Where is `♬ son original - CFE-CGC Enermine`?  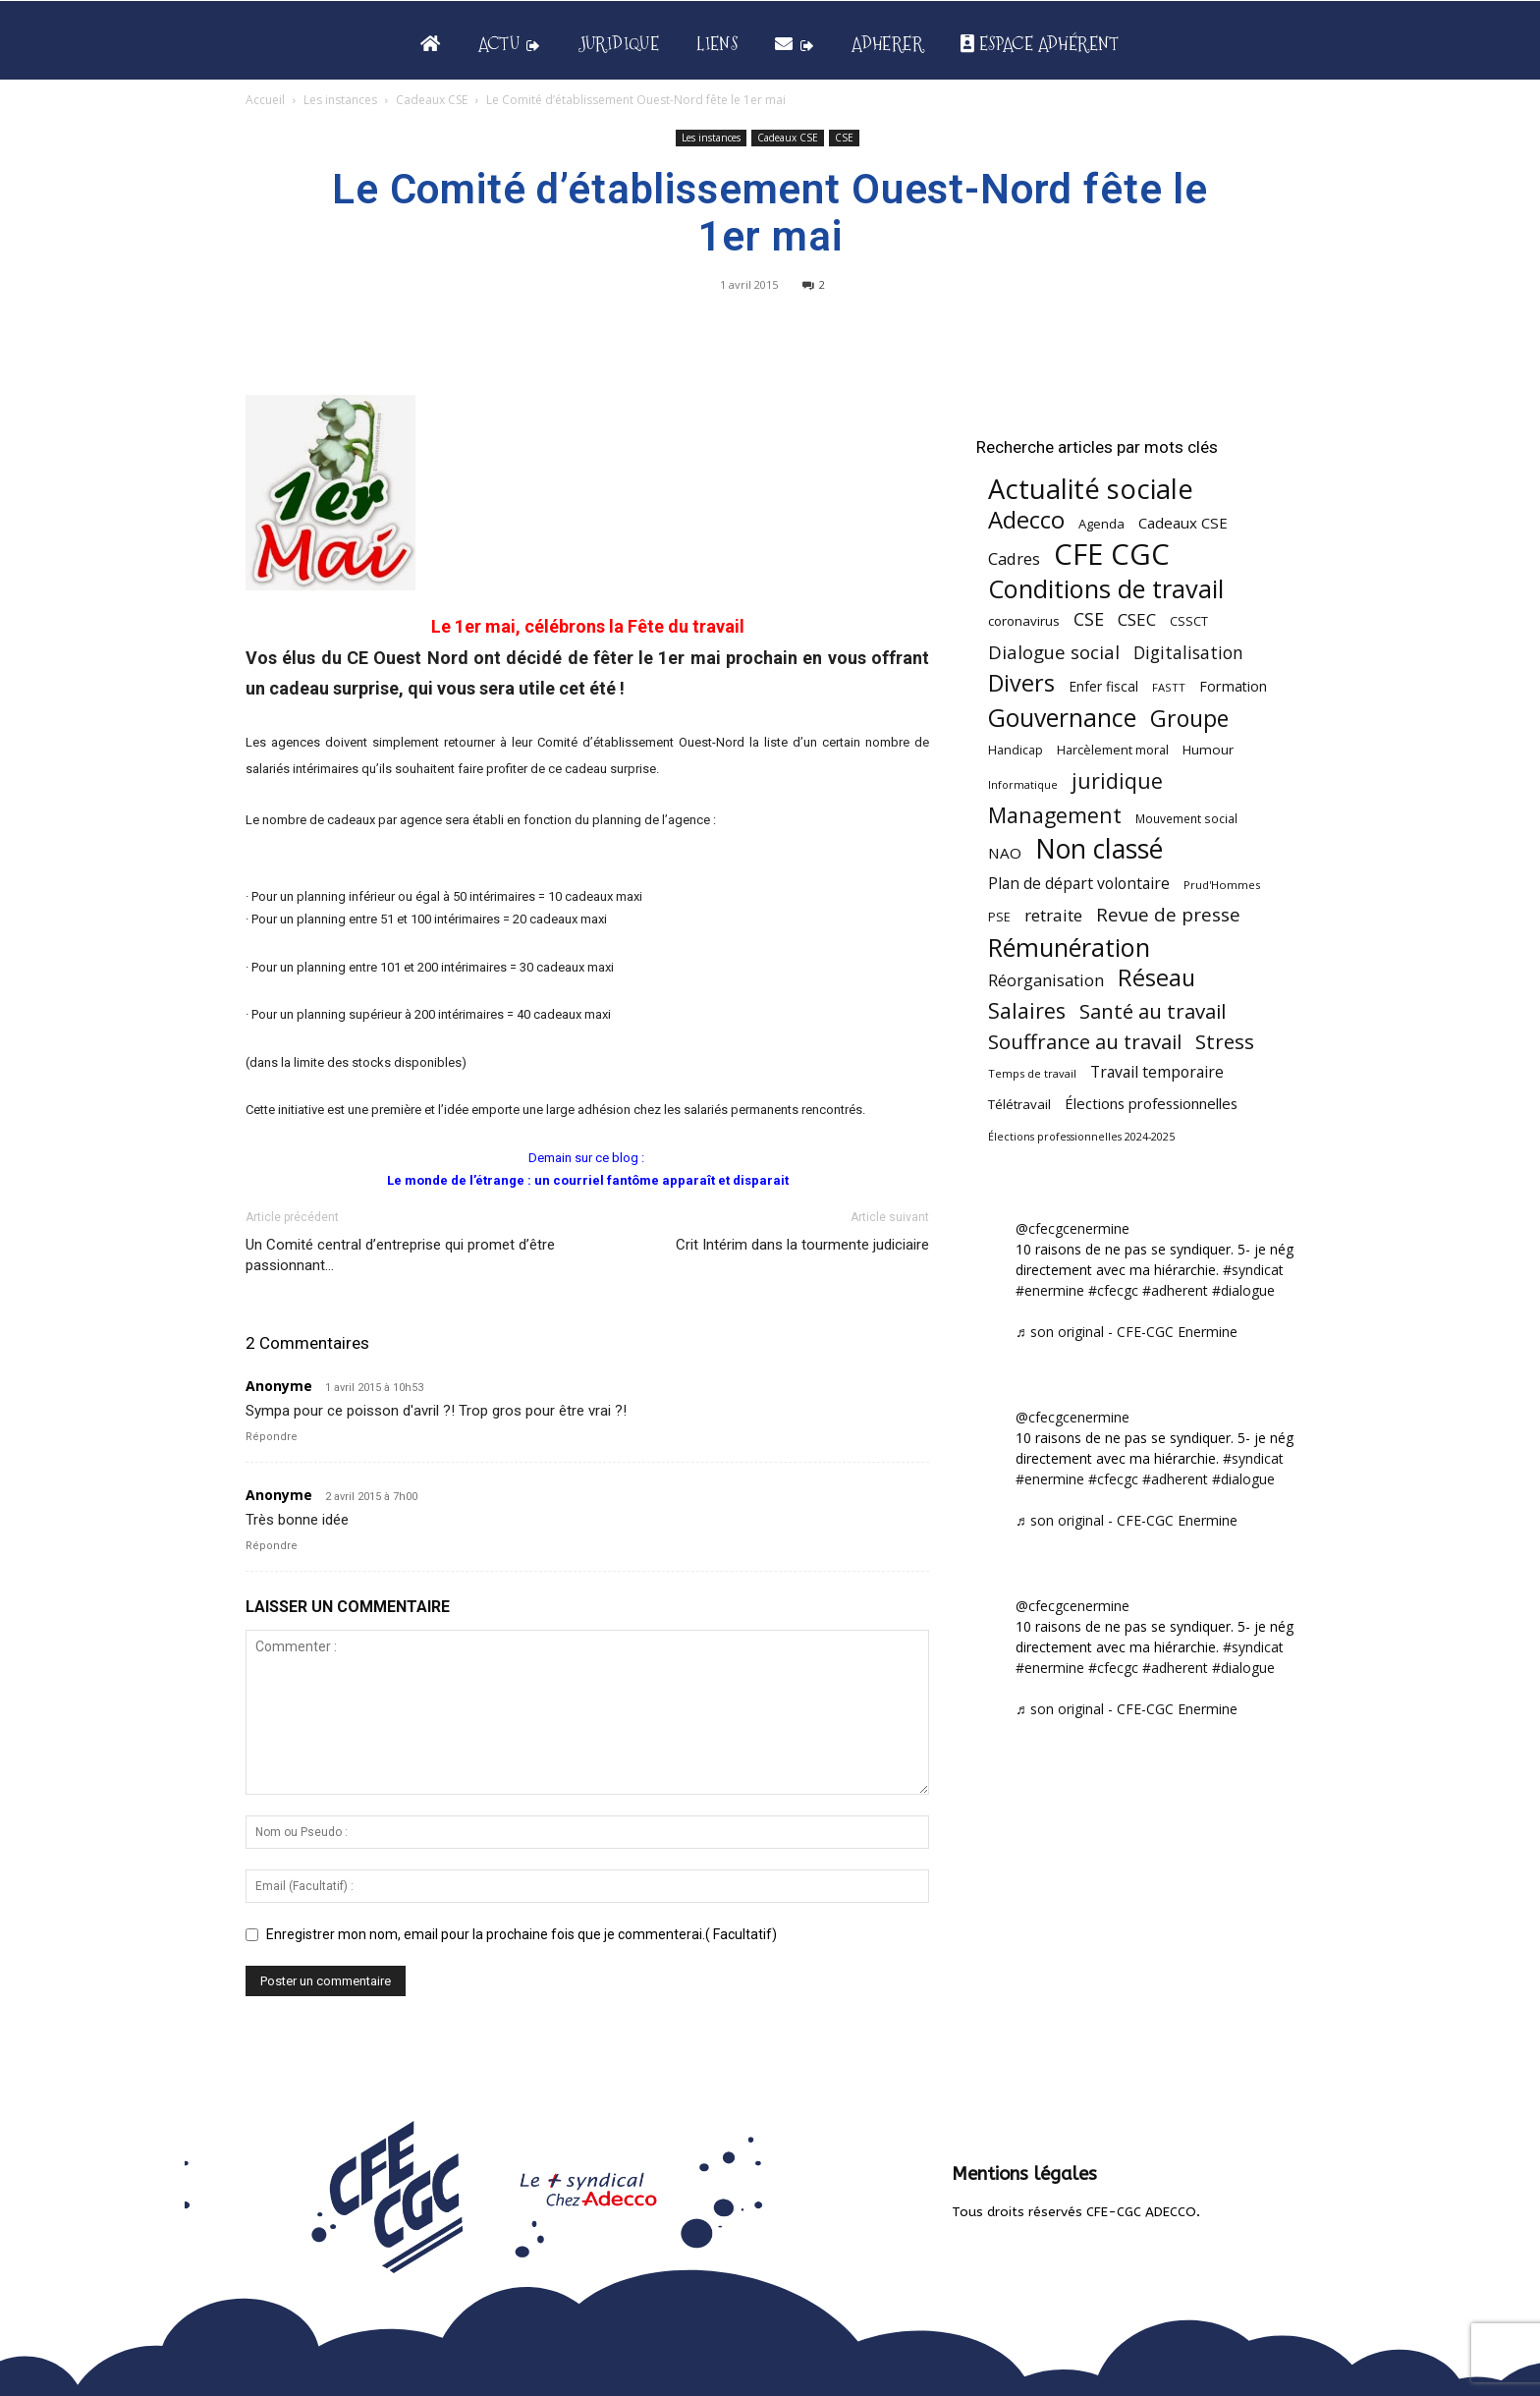 ♬ son original - CFE-CGC Enermine is located at coordinates (1127, 1331).